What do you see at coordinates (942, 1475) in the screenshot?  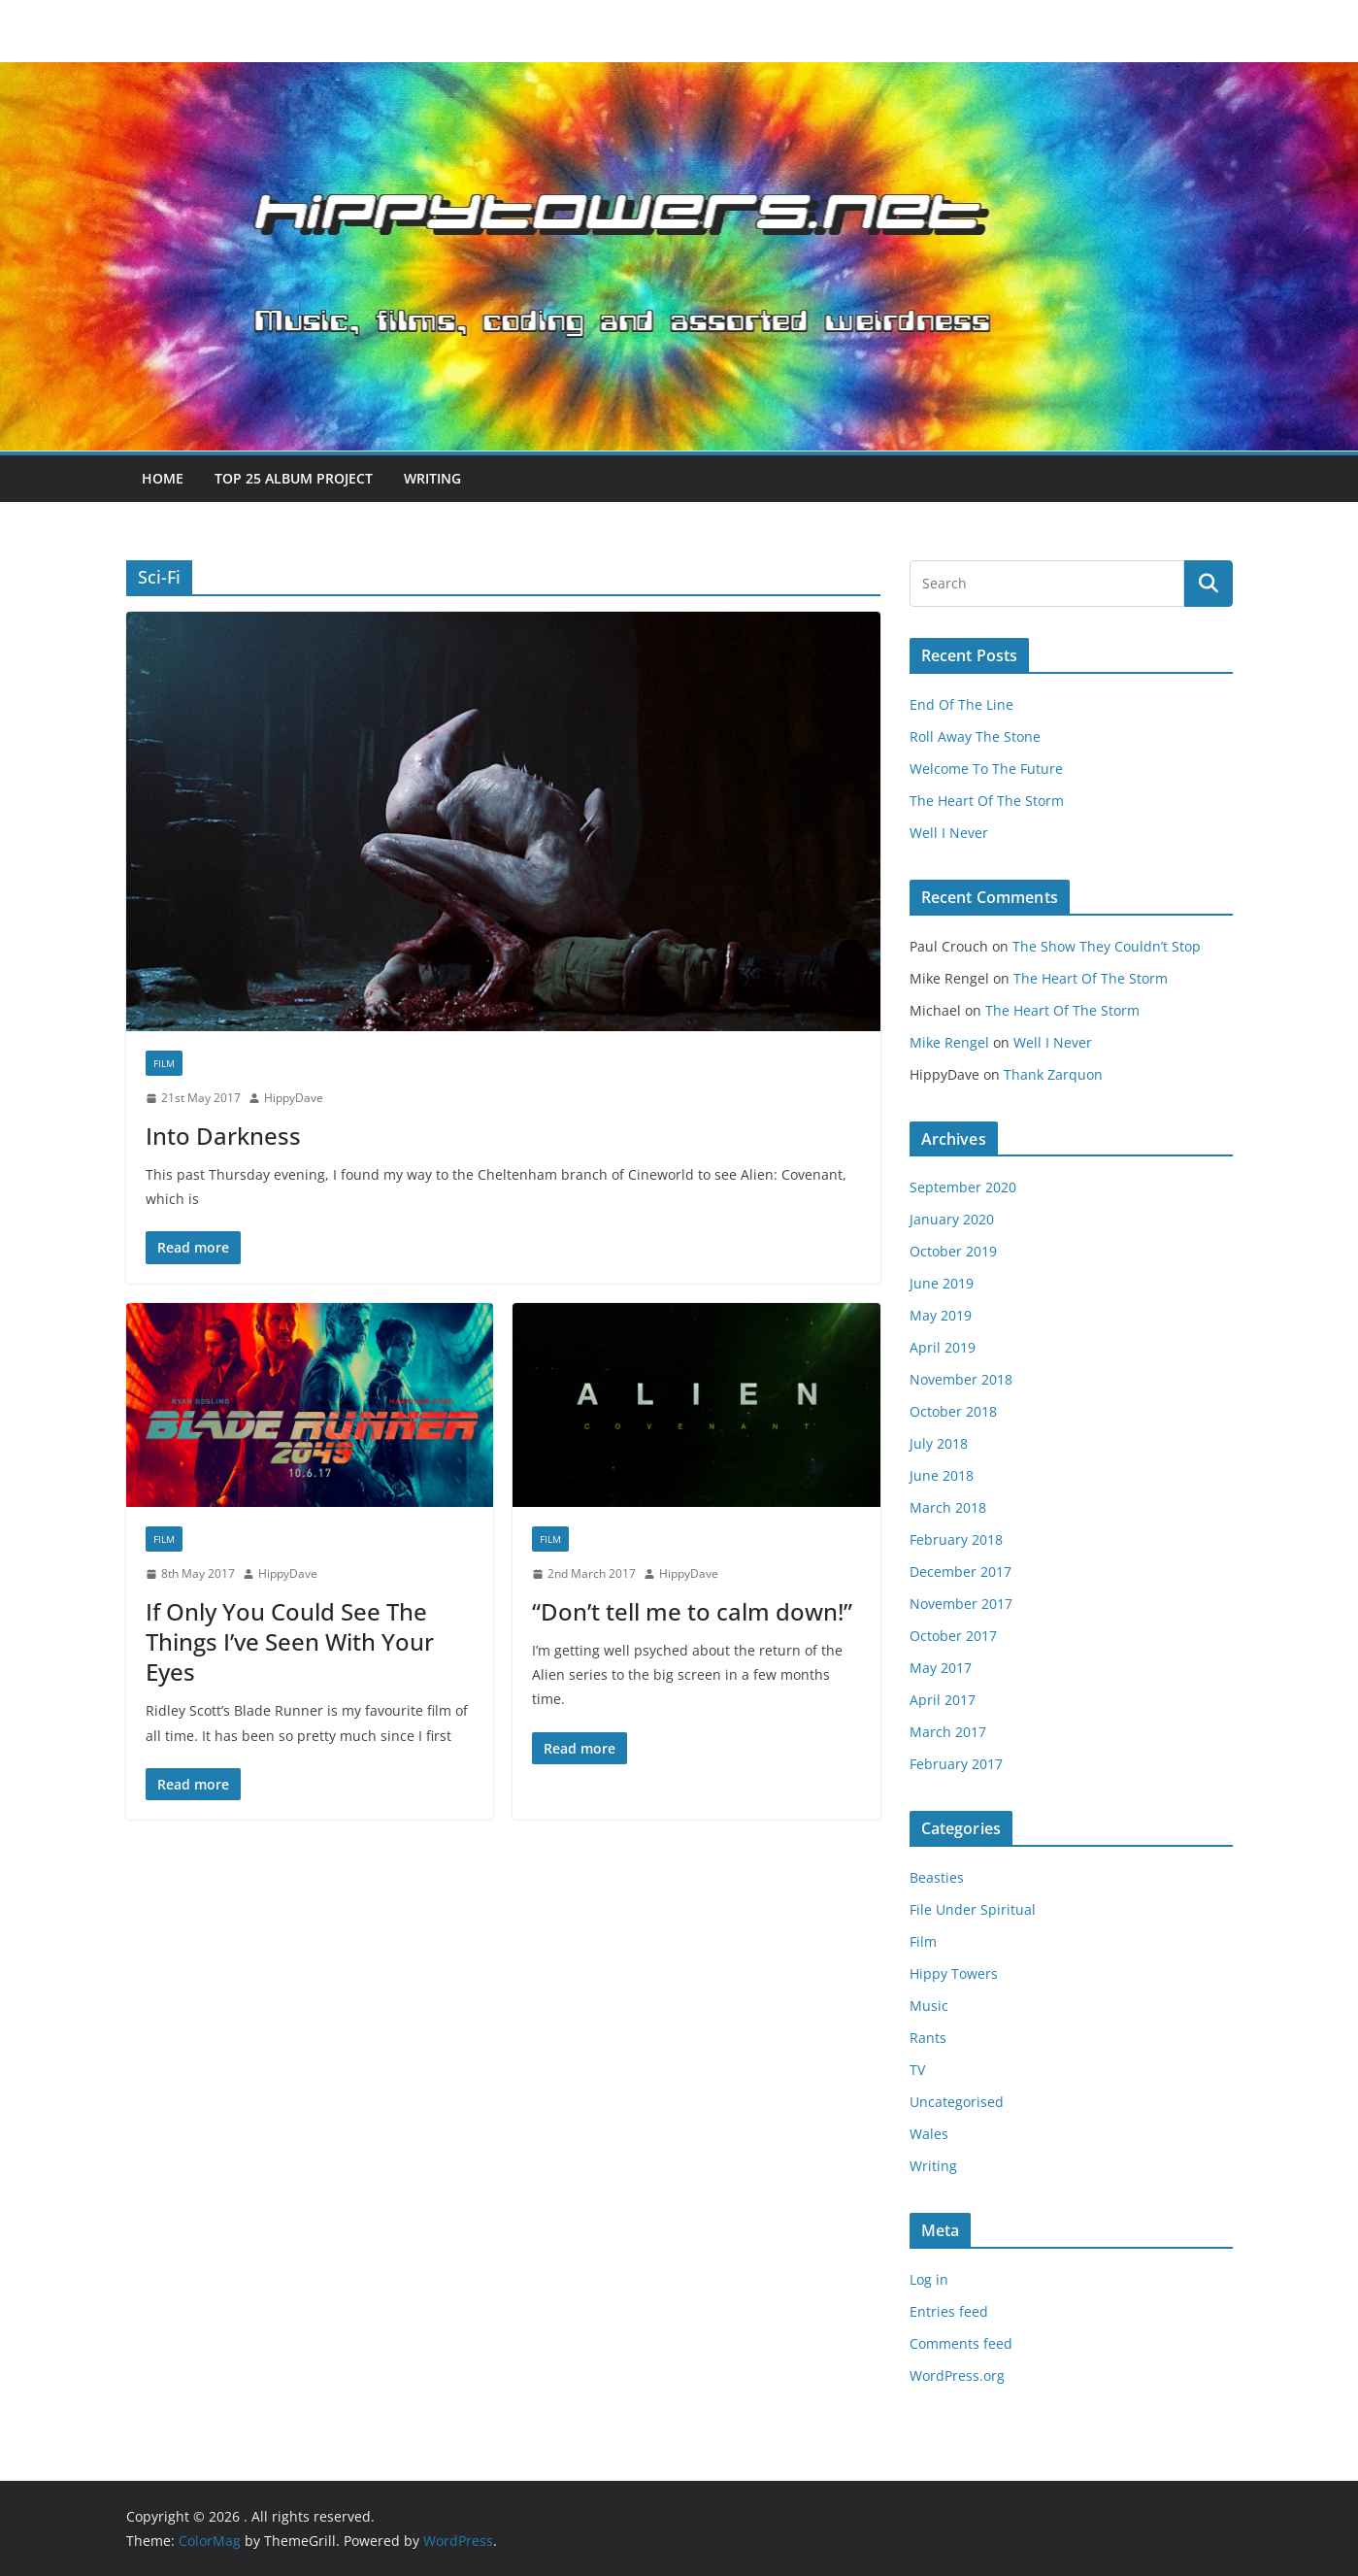 I see `June 2018` at bounding box center [942, 1475].